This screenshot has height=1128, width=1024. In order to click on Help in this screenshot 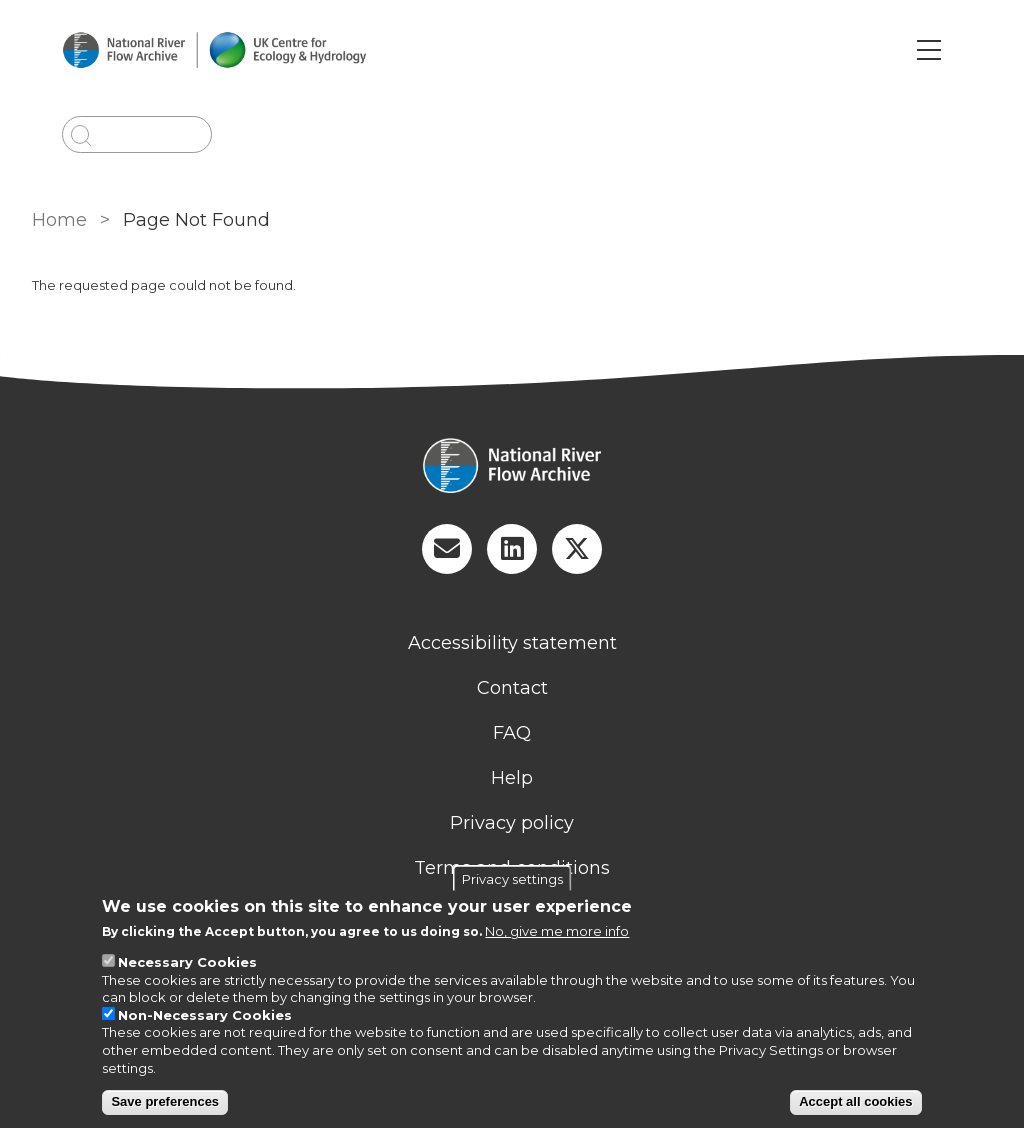, I will do `click(512, 778)`.